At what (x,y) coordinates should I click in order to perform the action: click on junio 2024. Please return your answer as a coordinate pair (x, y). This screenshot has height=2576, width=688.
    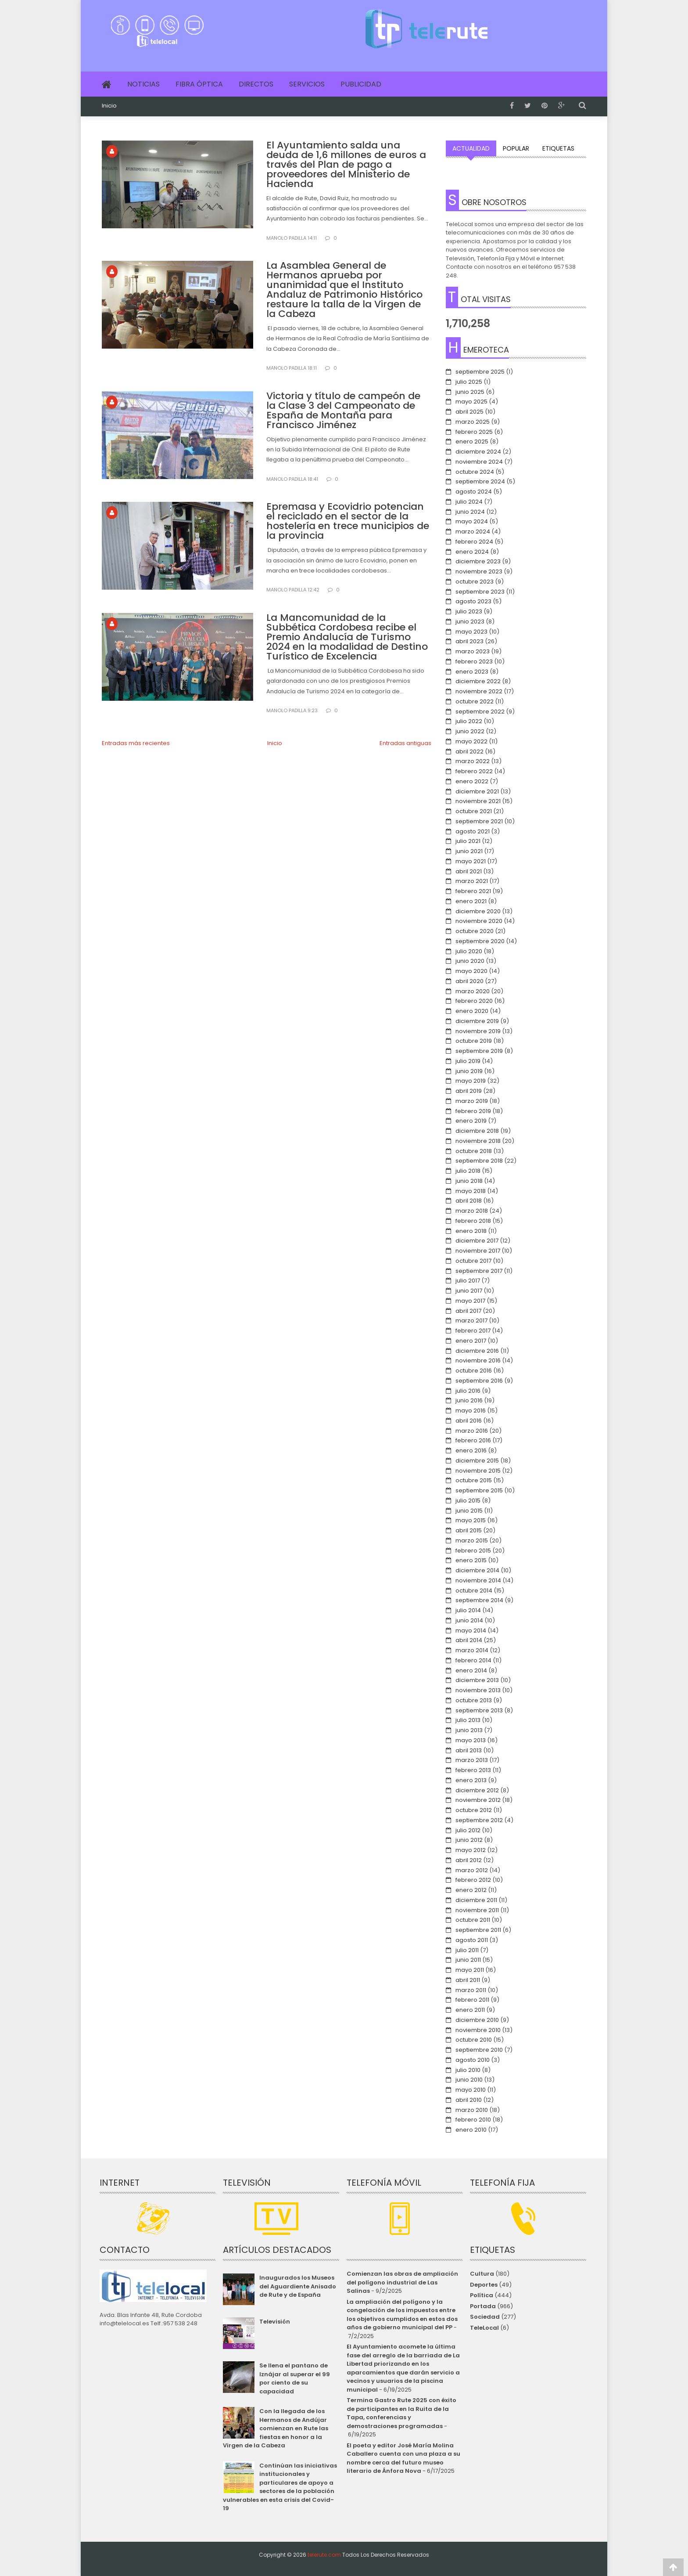
    Looking at the image, I should click on (470, 512).